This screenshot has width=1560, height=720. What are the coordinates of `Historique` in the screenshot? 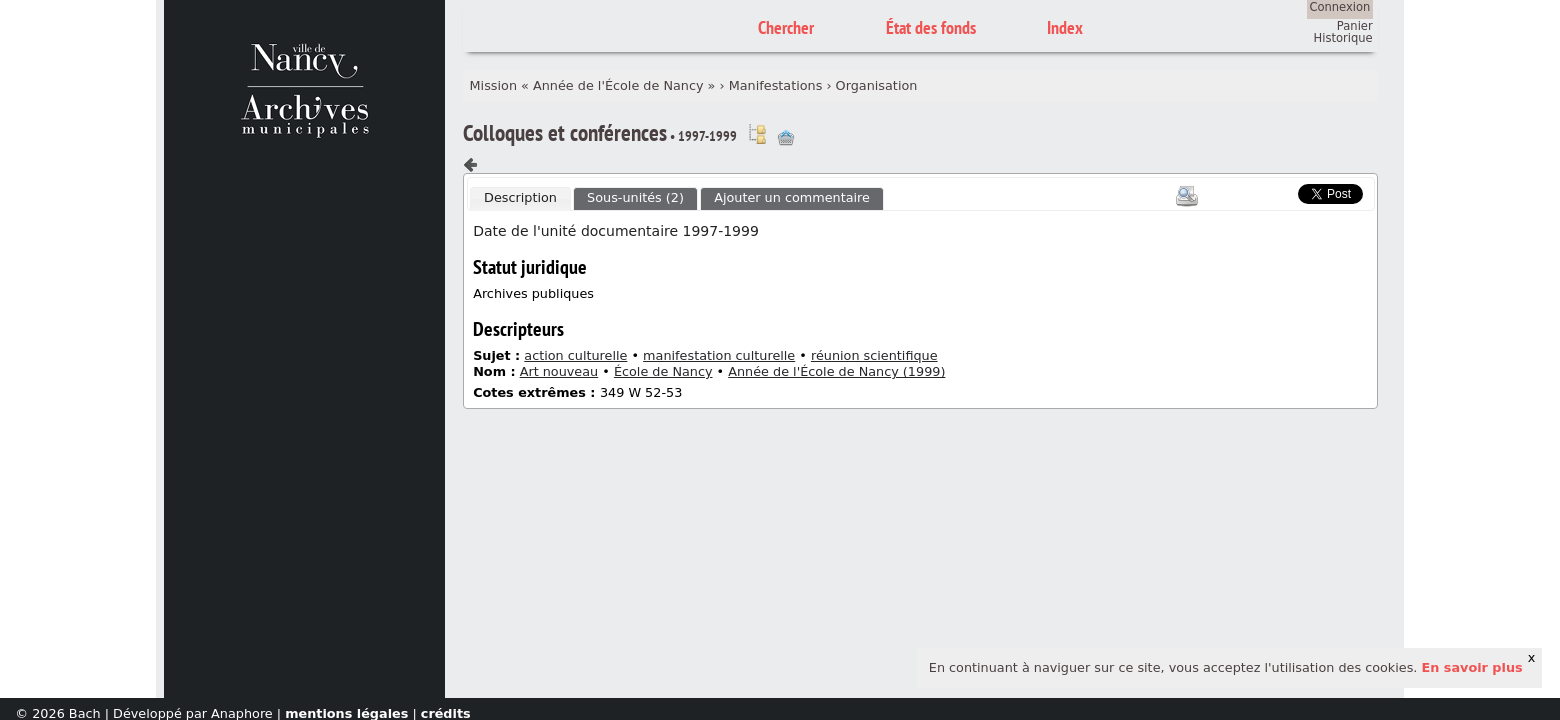 It's located at (1343, 38).